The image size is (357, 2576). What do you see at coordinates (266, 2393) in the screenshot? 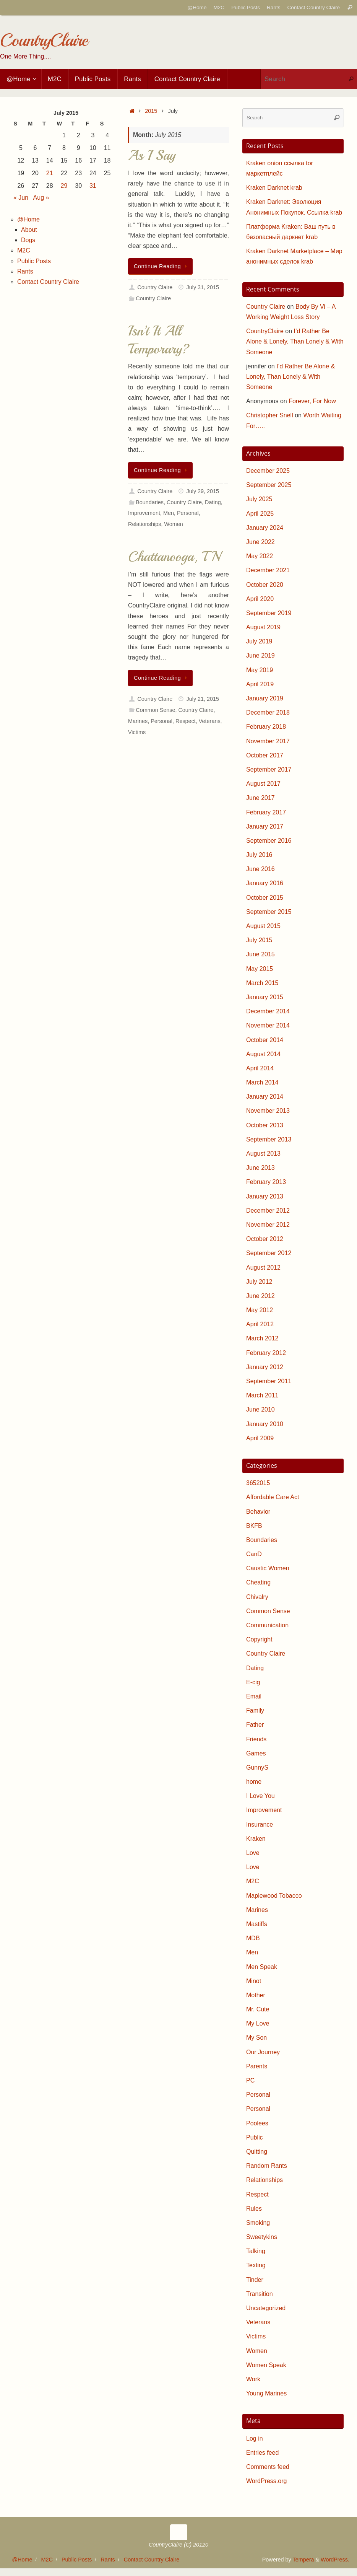
I see `Young Marines` at bounding box center [266, 2393].